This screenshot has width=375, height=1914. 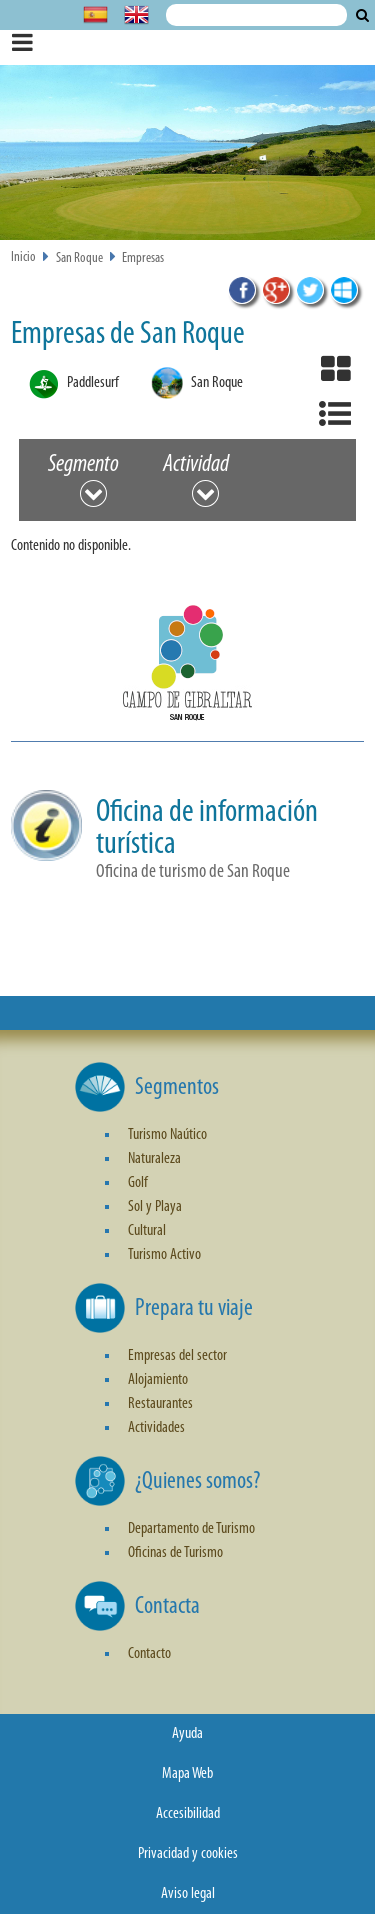 What do you see at coordinates (188, 1854) in the screenshot?
I see `Privacidad y cookies` at bounding box center [188, 1854].